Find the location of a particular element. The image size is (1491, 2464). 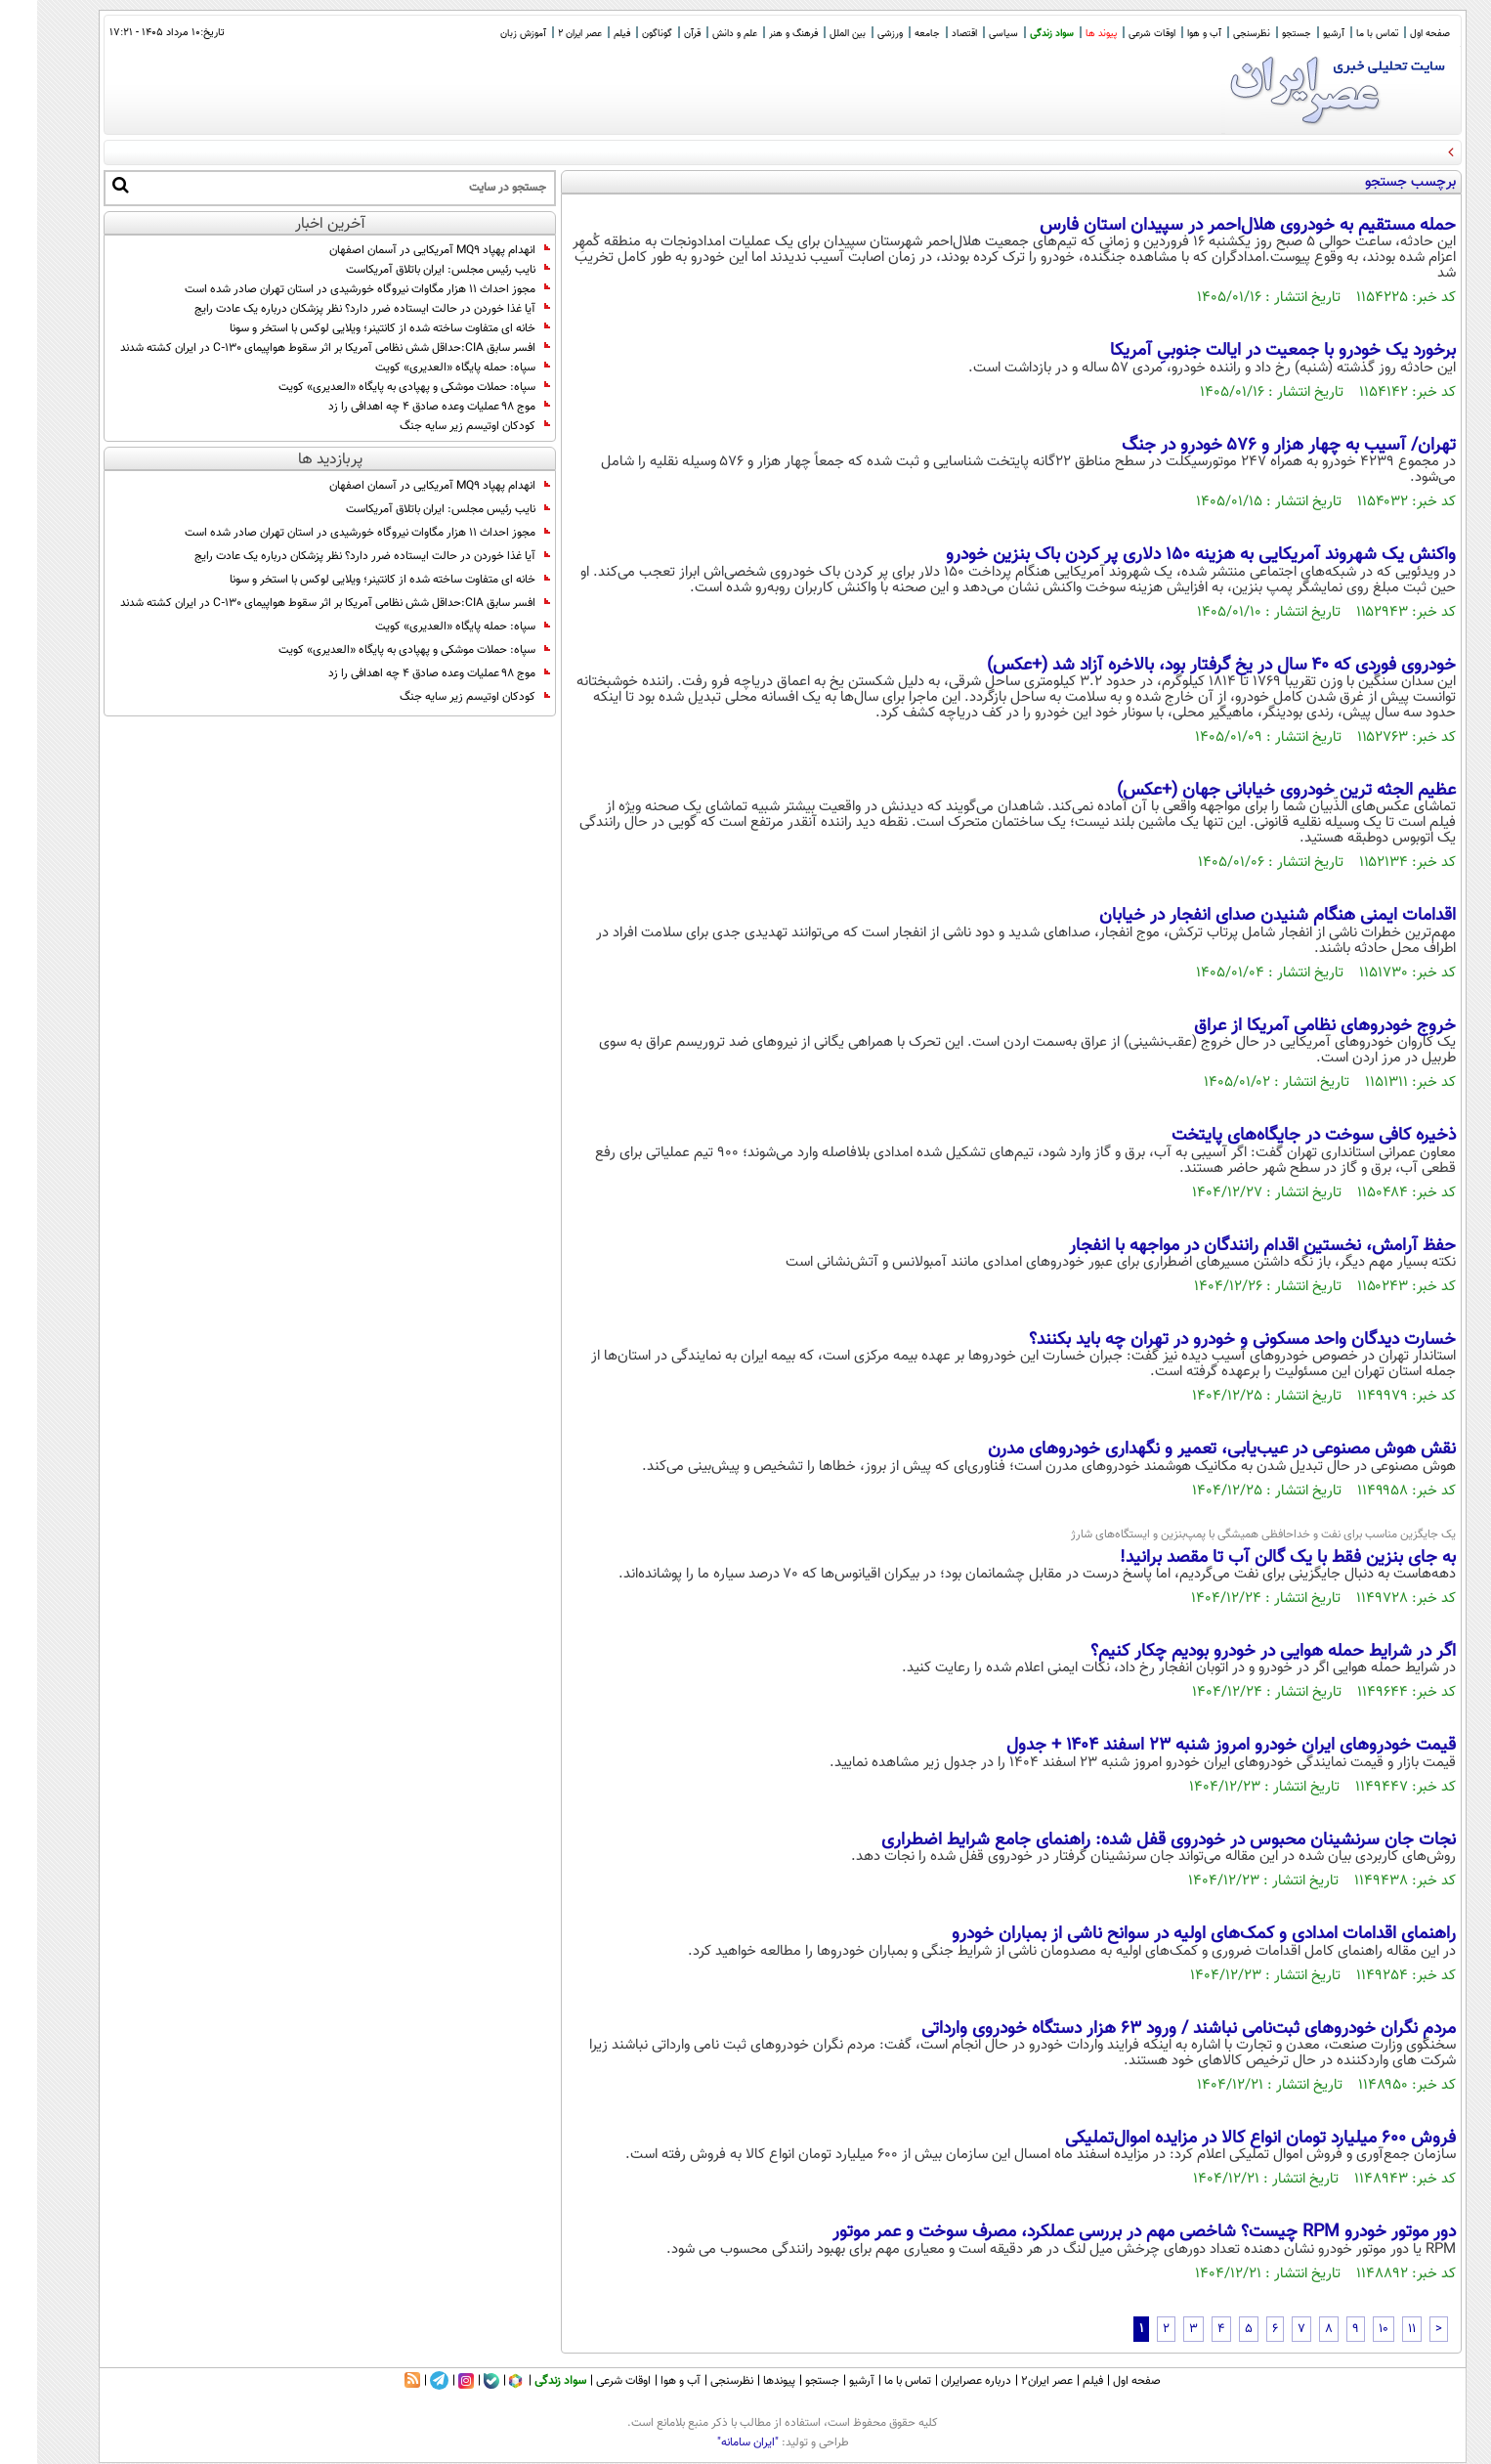

سپاه: حمله پایگاه «العدیری» کویت is located at coordinates (425, 367).